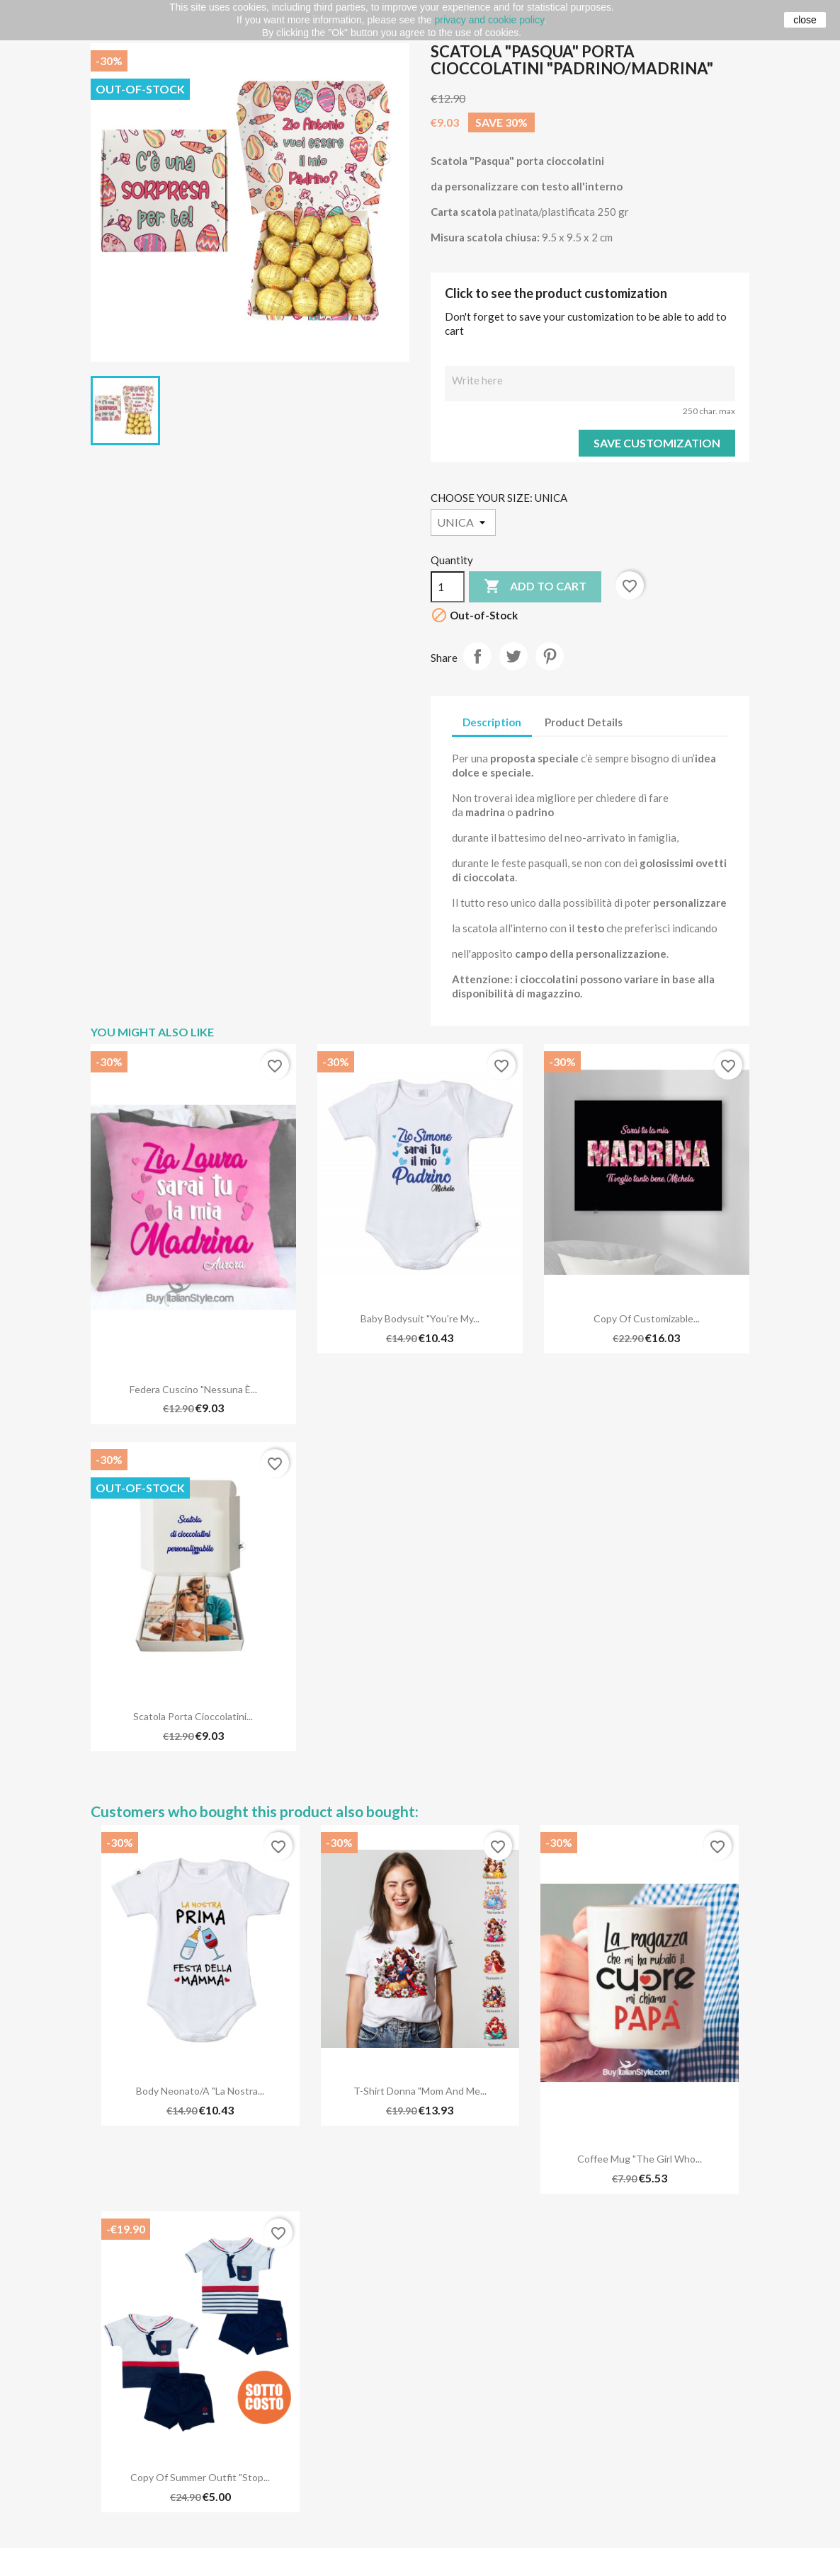 The image size is (840, 2576). I want to click on [Quantity], so click(448, 586).